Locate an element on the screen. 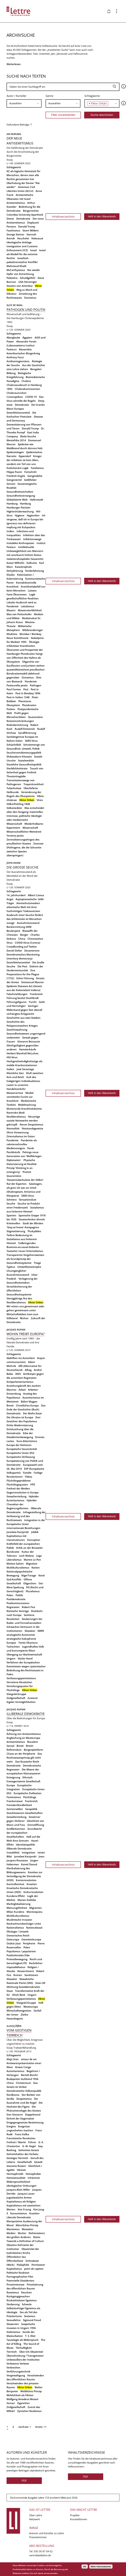  Rudolf Emmerich is located at coordinates (25, 728).